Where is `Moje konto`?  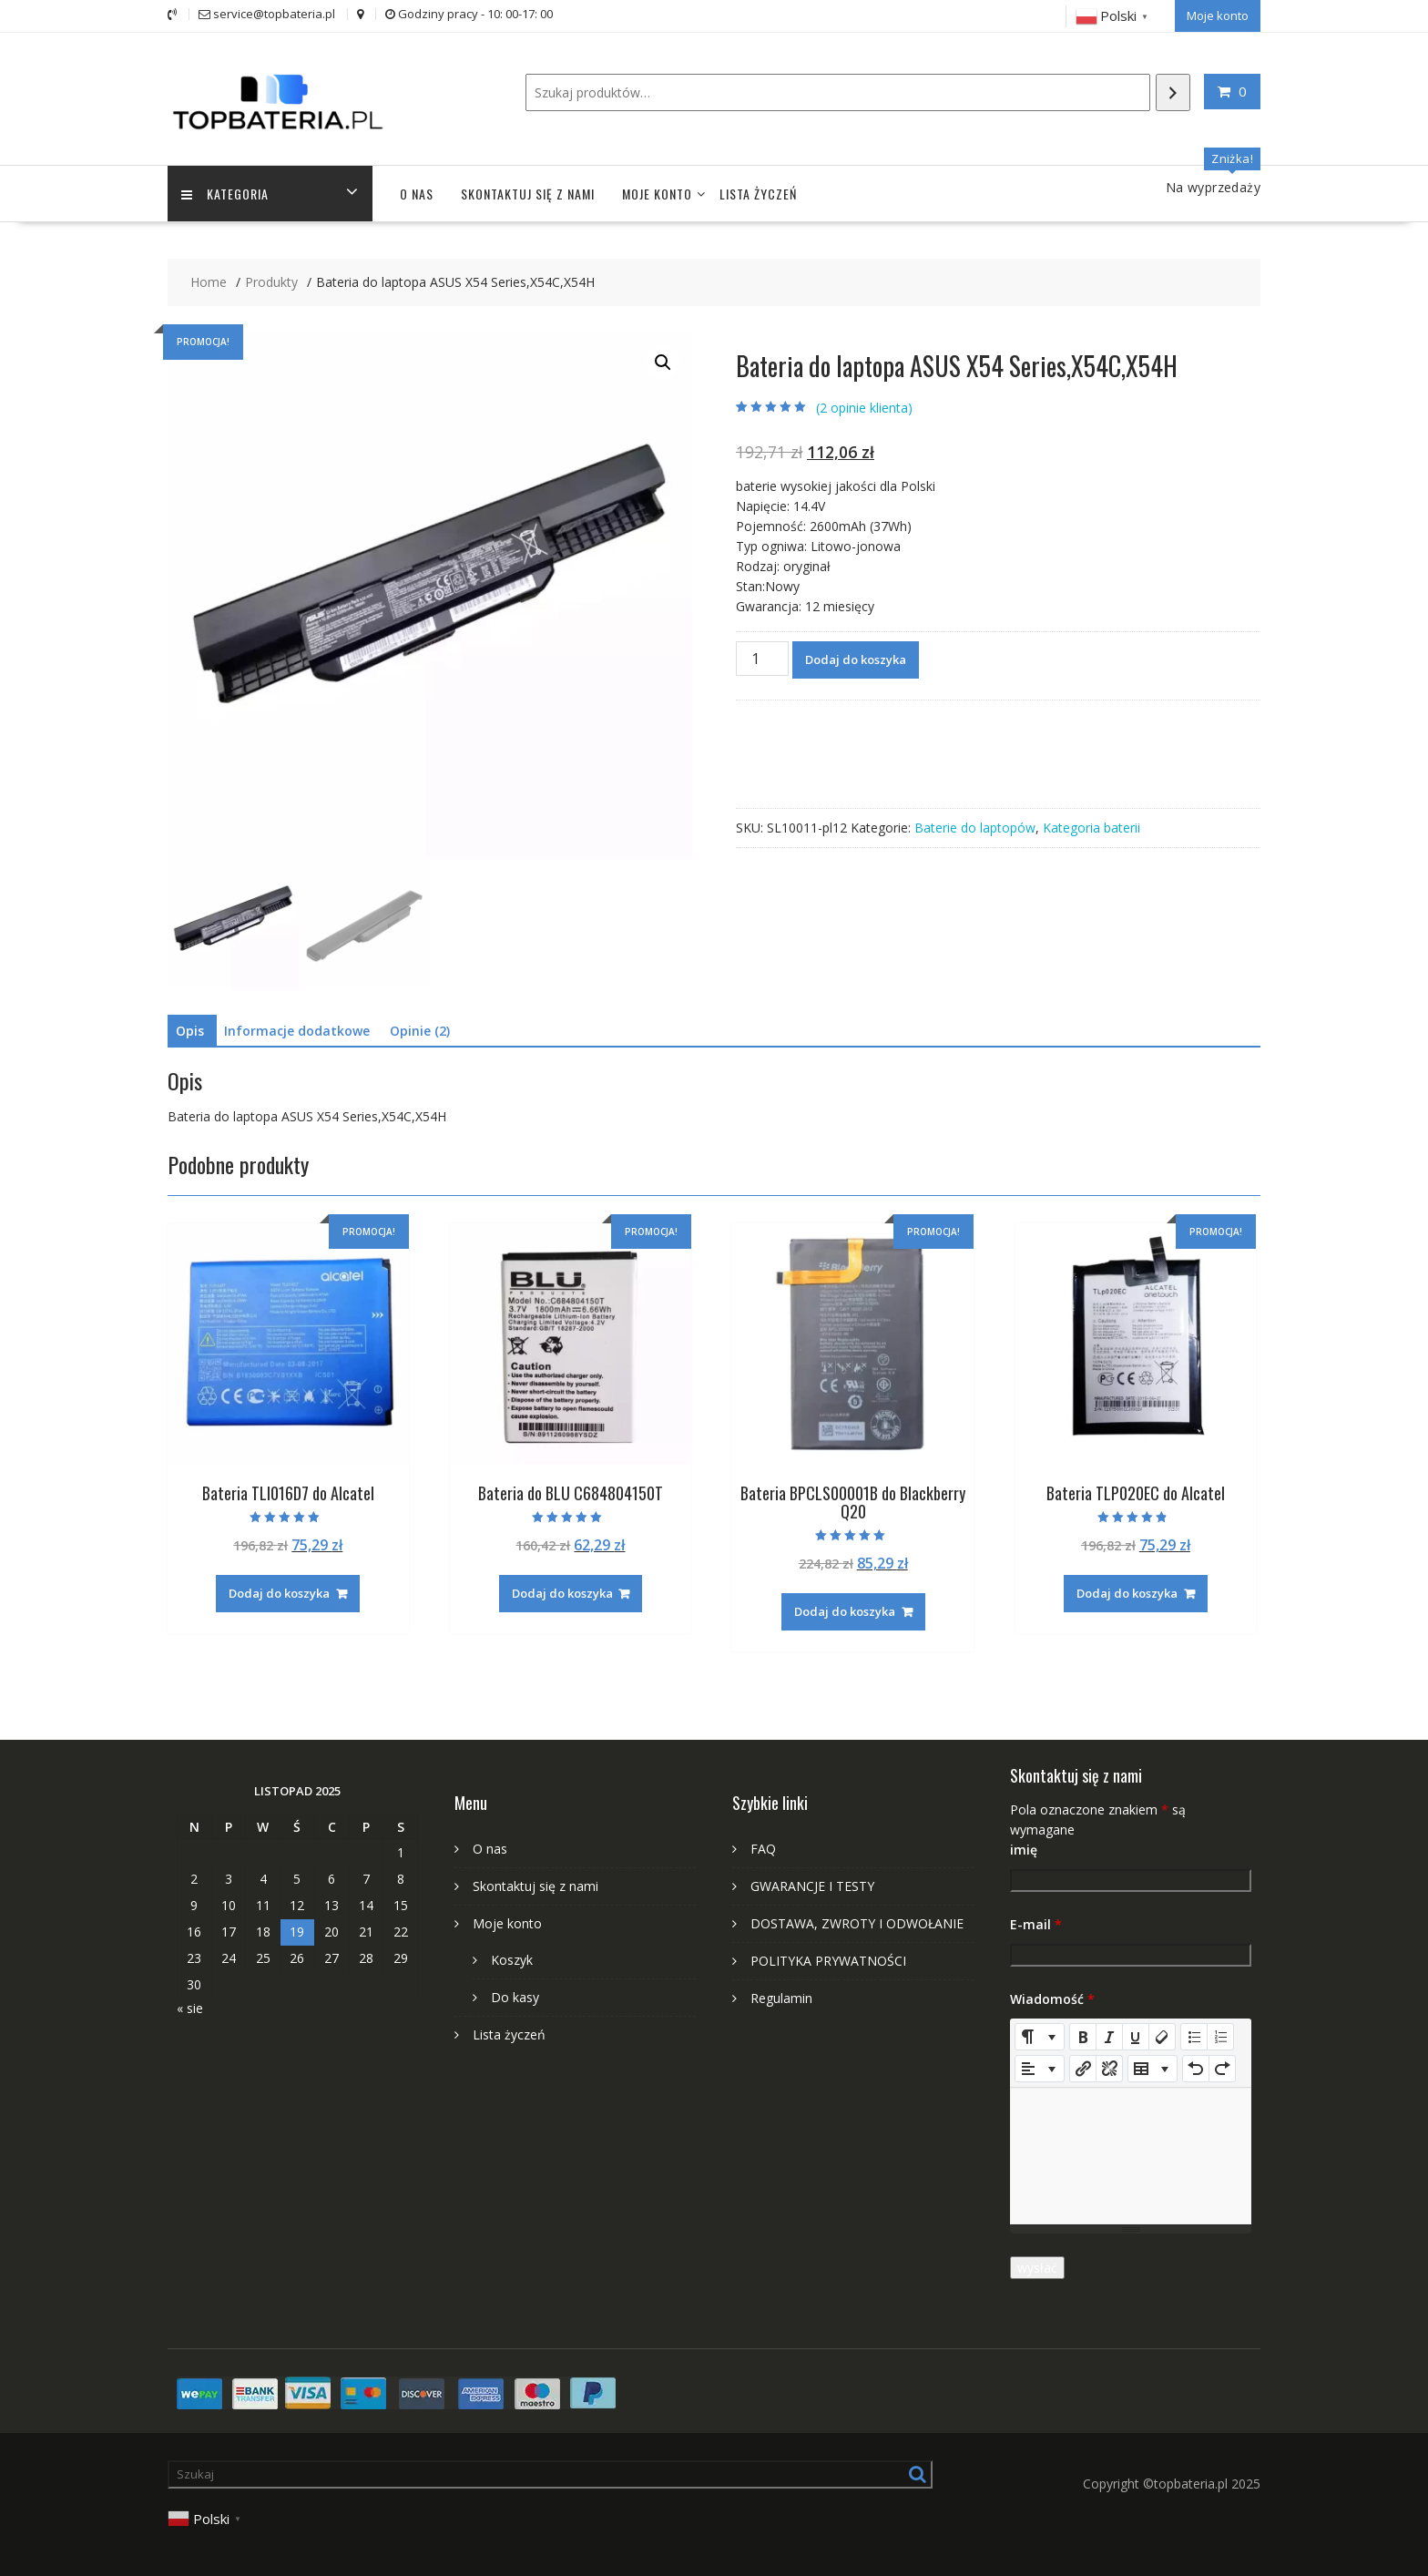 Moje konto is located at coordinates (1218, 15).